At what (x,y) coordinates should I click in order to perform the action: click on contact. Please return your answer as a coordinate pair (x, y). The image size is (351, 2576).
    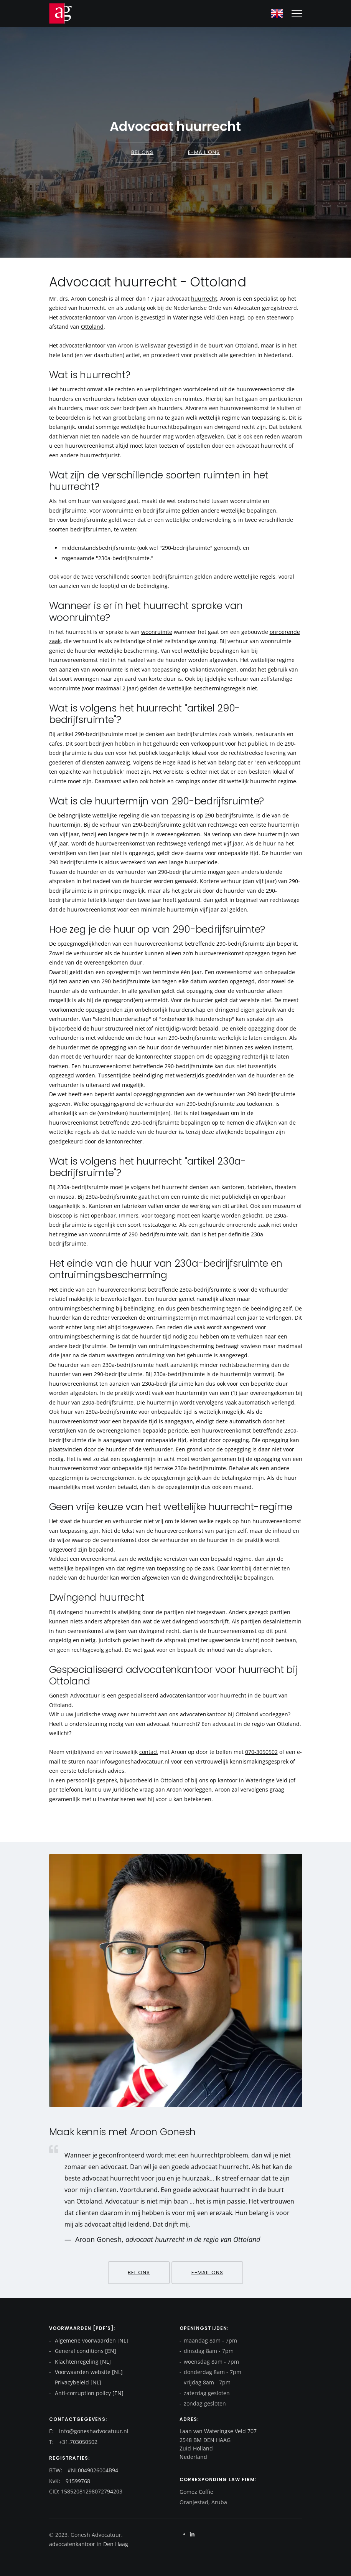
    Looking at the image, I should click on (148, 1751).